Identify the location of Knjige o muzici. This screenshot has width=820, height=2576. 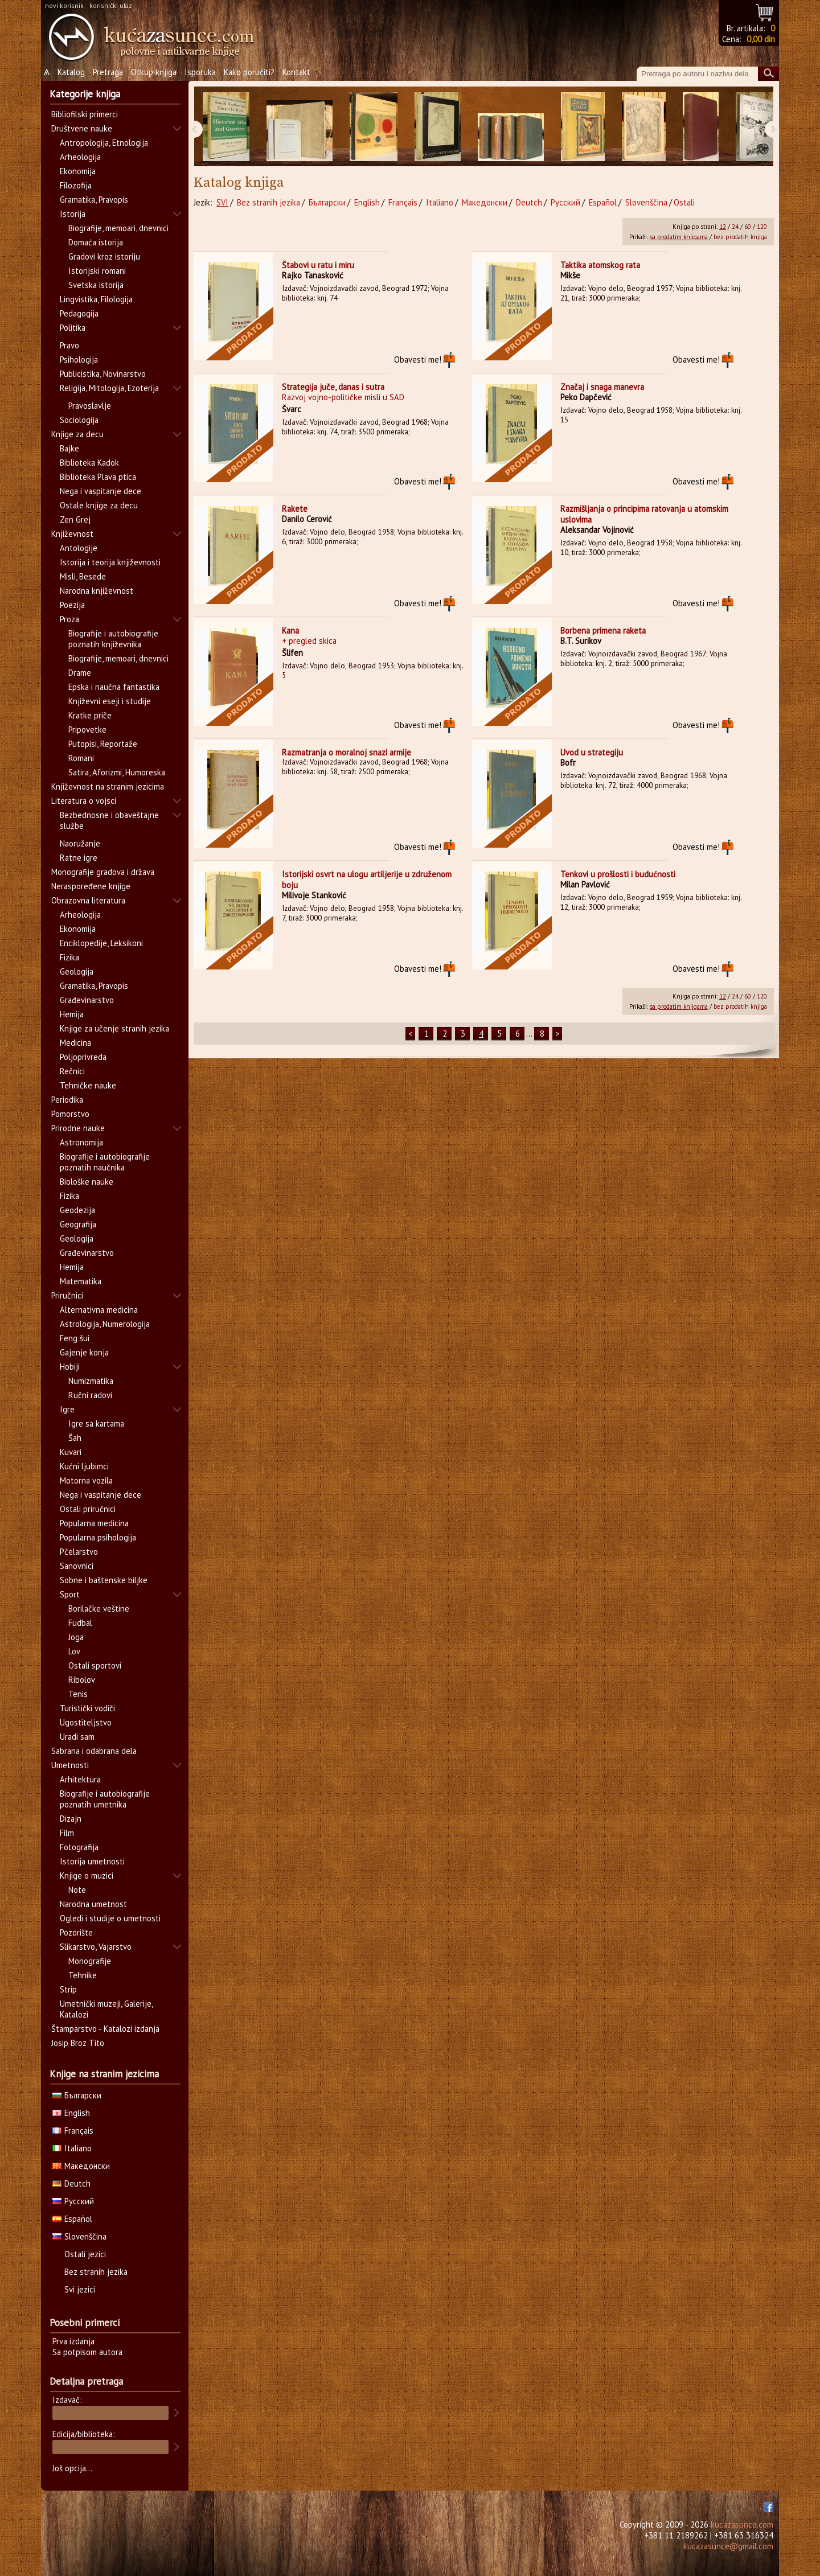
(86, 1875).